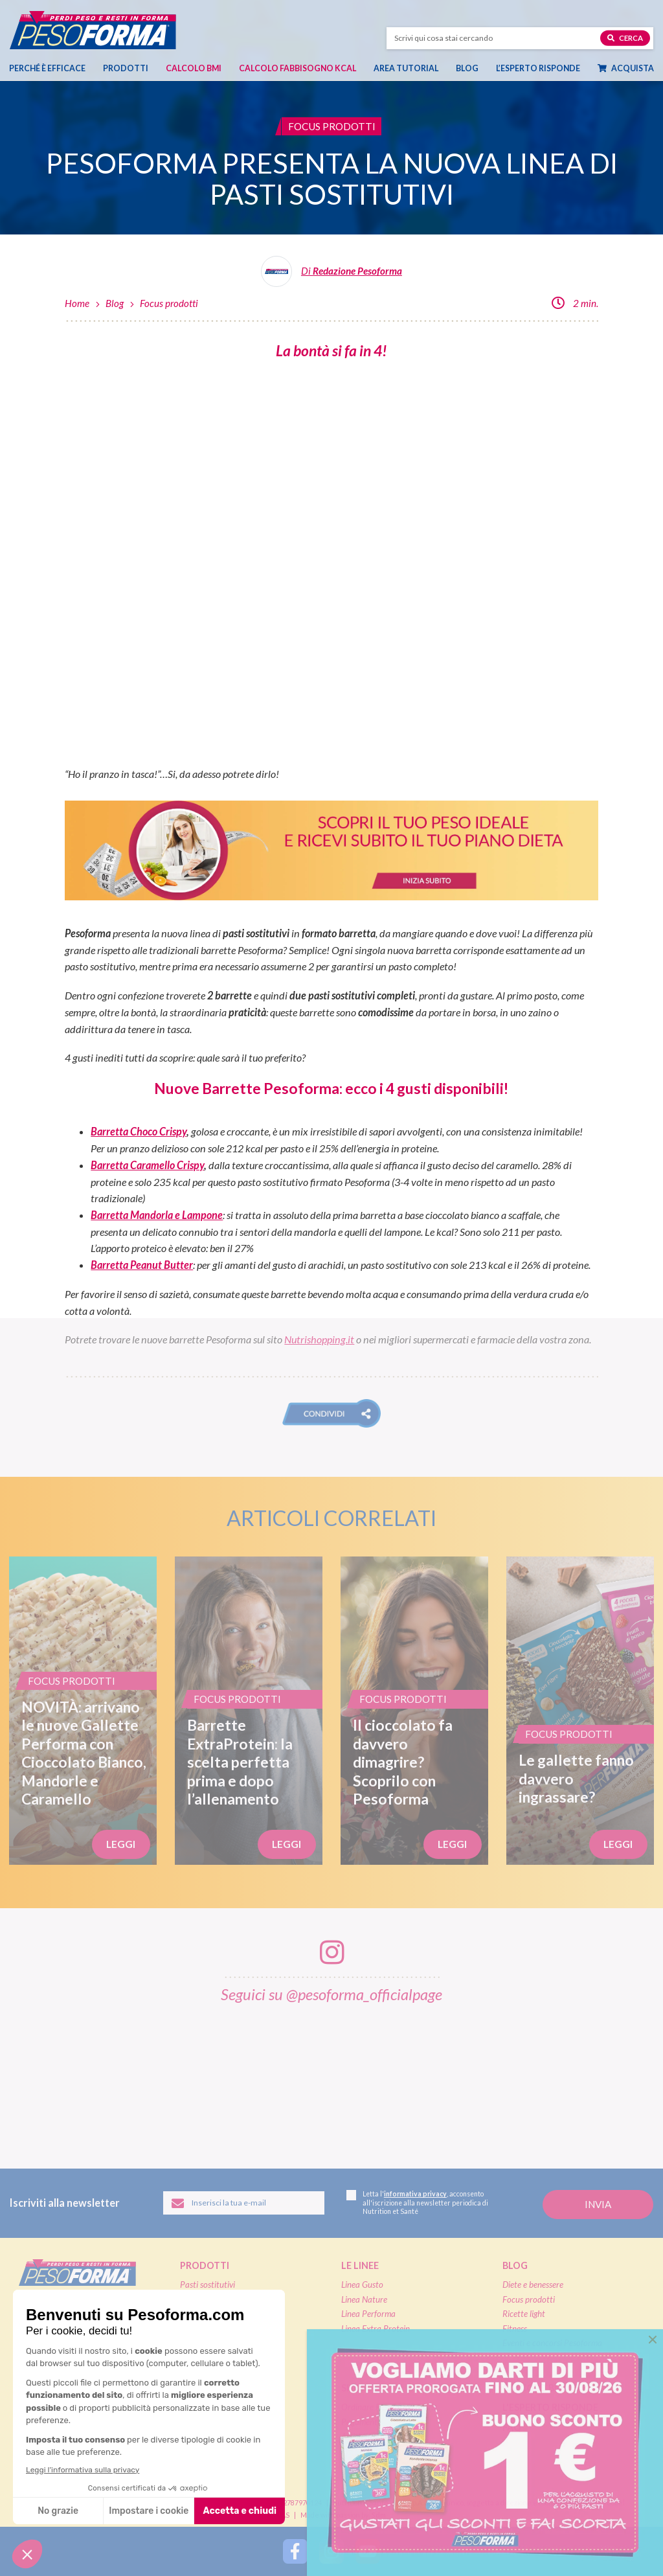  Describe the element at coordinates (364, 2299) in the screenshot. I see `Linea Nature` at that location.